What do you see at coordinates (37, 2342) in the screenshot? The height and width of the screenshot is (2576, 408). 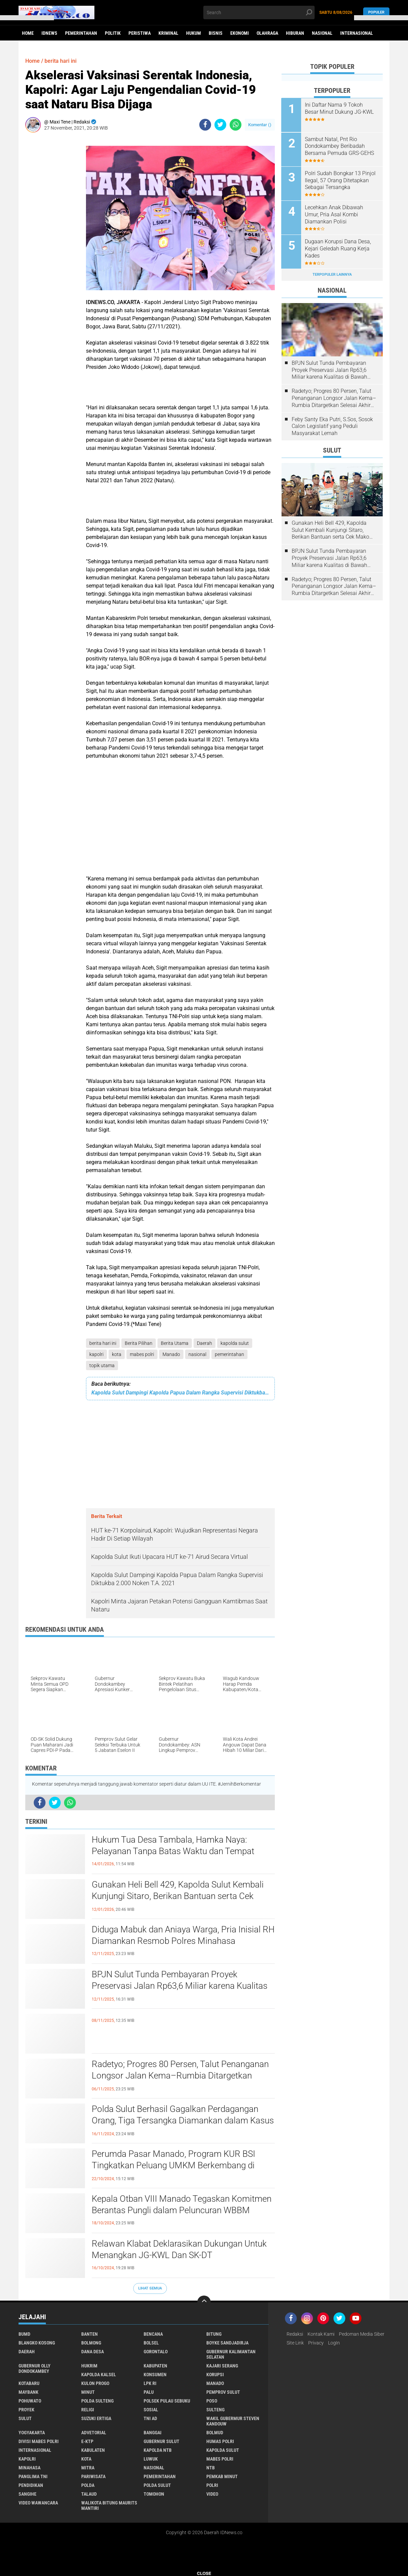 I see `Blangko Kosong` at bounding box center [37, 2342].